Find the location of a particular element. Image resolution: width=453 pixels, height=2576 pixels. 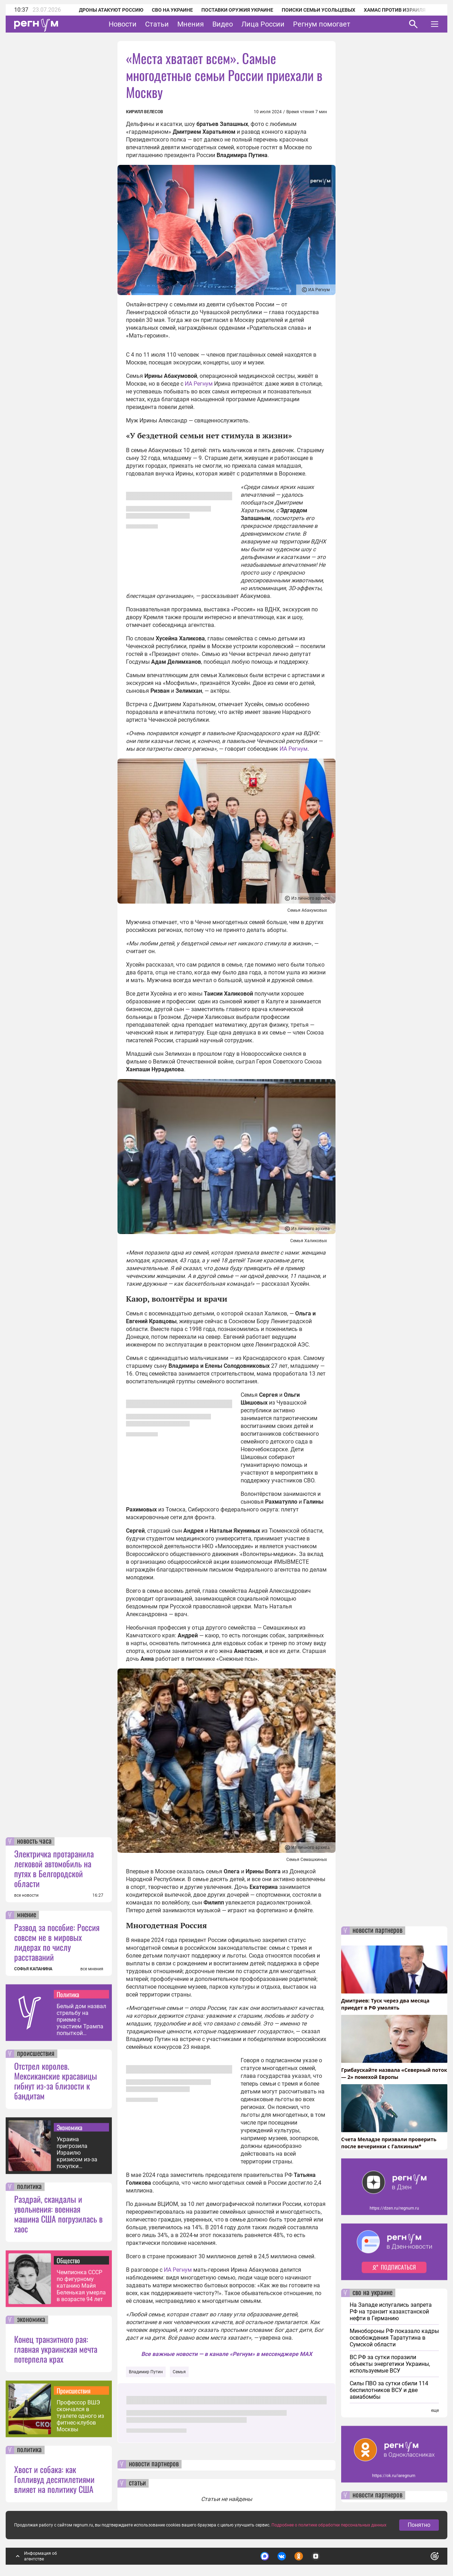

Понятно is located at coordinates (419, 2532).